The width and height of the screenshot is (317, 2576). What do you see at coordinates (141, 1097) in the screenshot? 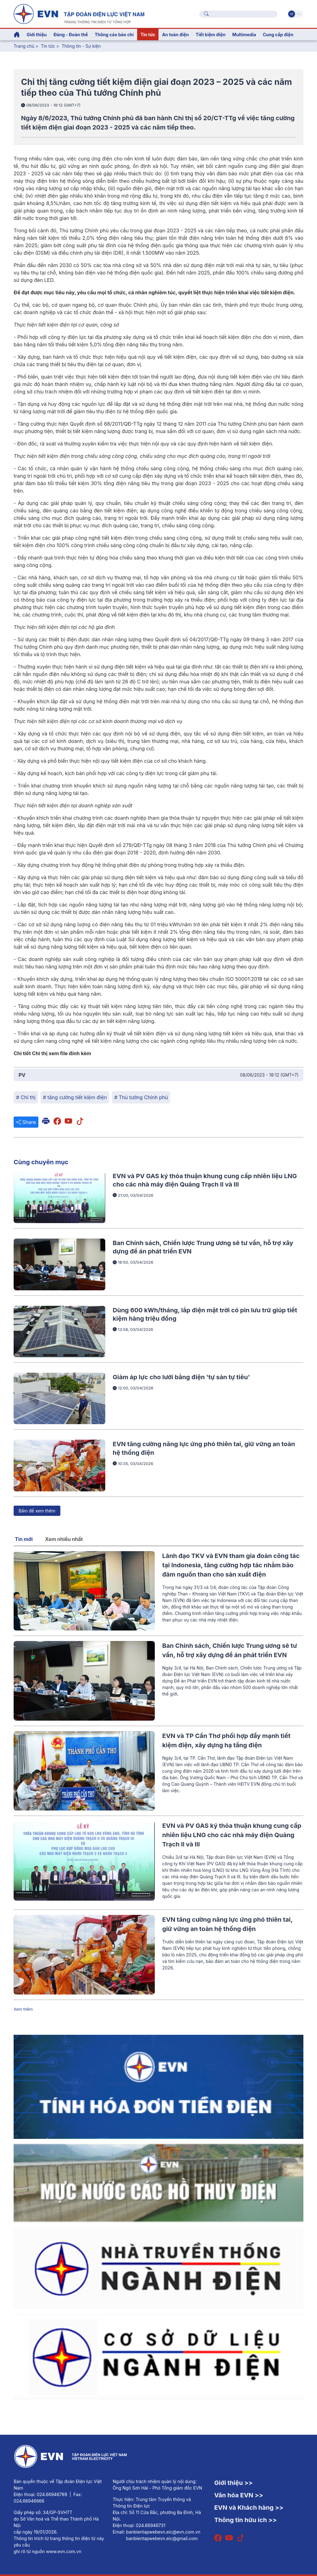
I see `# Thủ tướng Chính phủ` at bounding box center [141, 1097].